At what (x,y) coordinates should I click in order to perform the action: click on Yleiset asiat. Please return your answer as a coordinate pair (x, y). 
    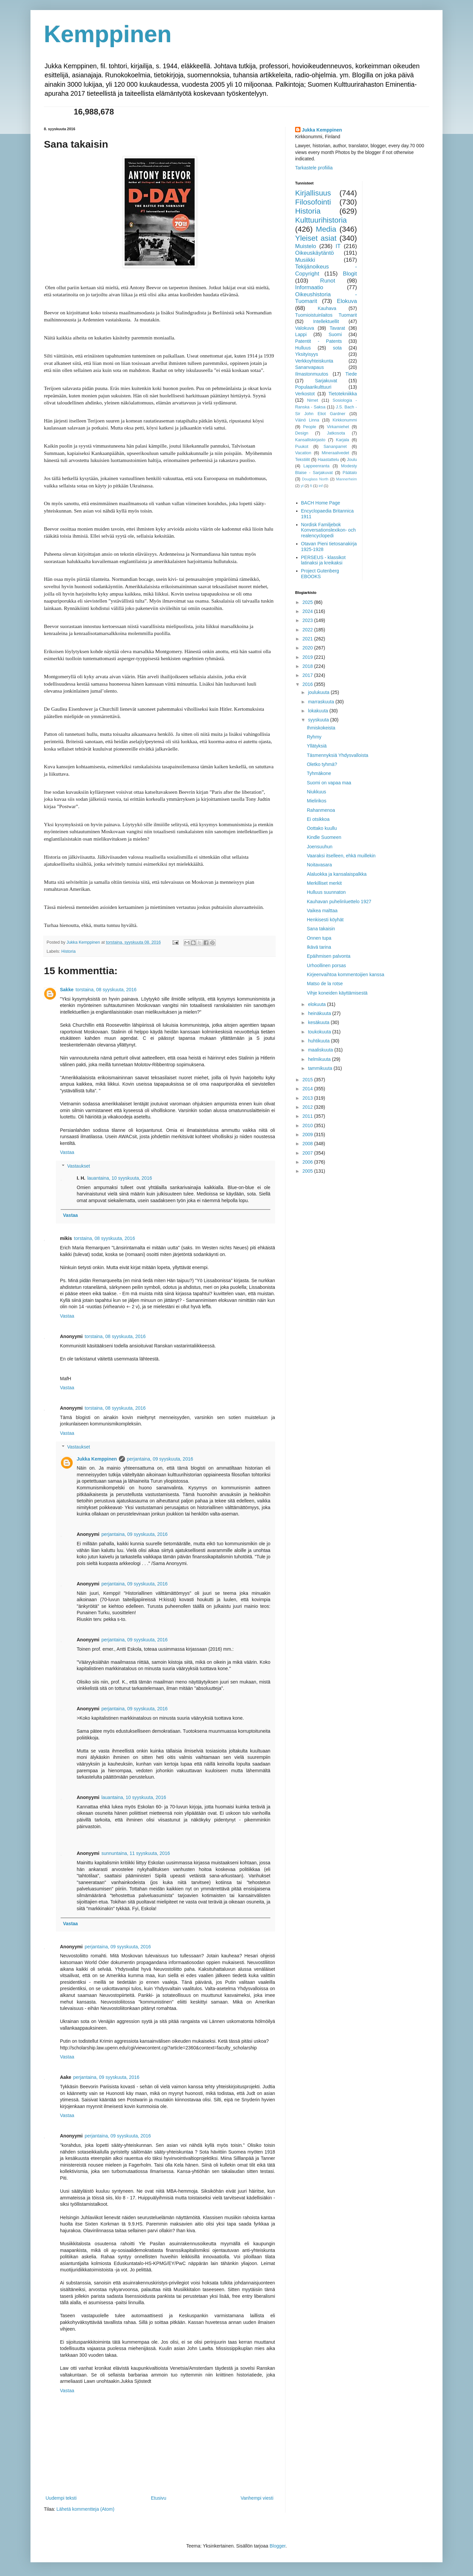
    Looking at the image, I should click on (315, 238).